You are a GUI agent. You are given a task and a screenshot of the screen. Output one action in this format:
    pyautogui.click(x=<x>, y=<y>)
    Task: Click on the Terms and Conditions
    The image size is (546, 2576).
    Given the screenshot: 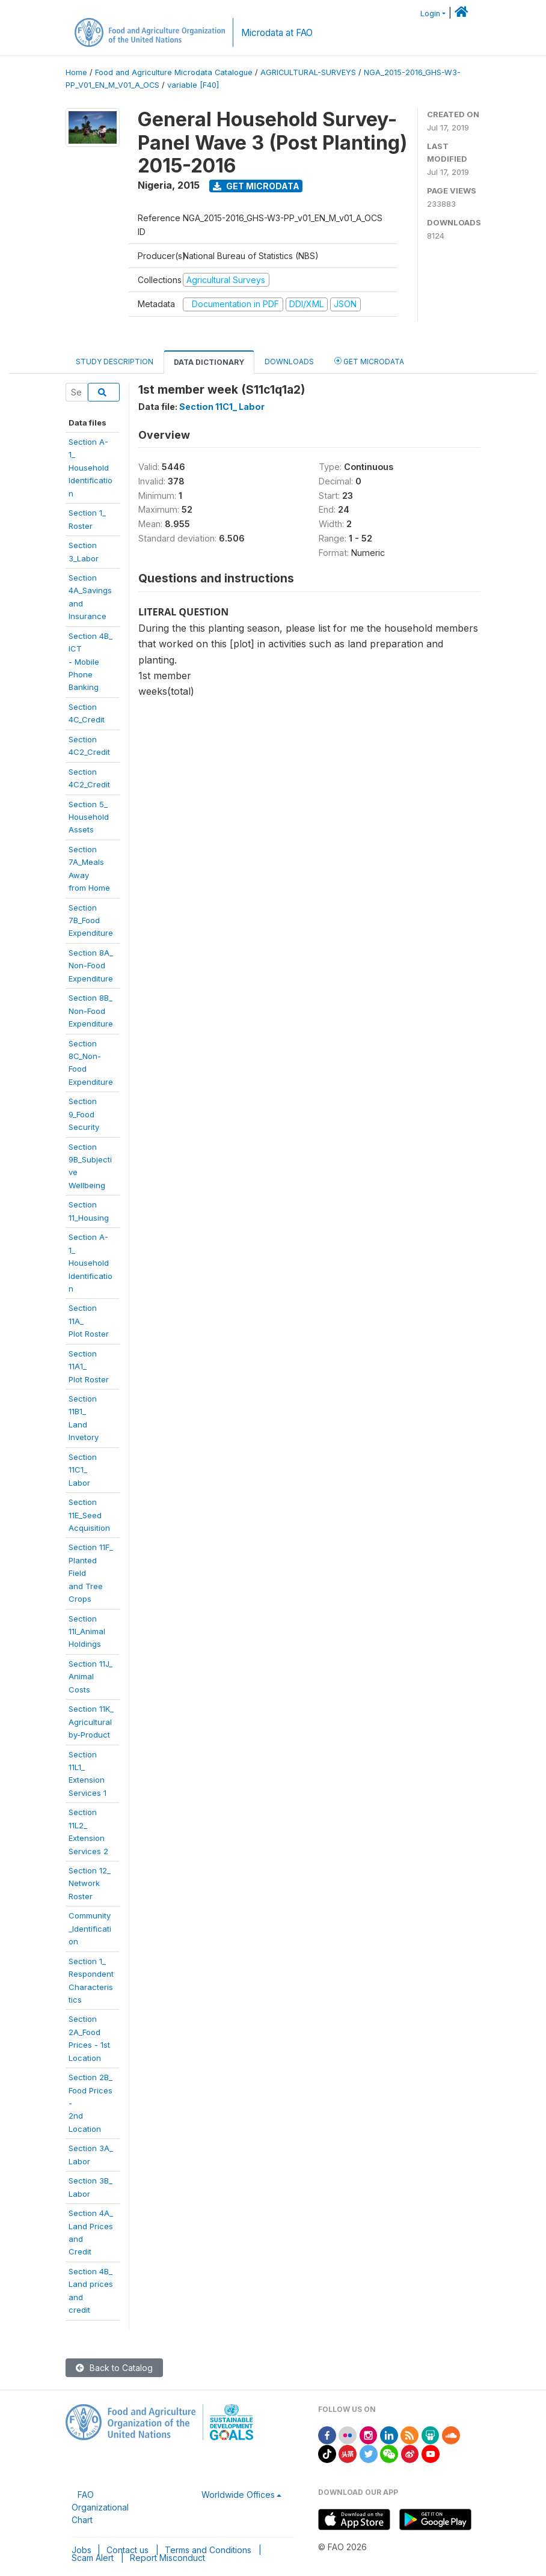 What is the action you would take?
    pyautogui.click(x=208, y=2550)
    